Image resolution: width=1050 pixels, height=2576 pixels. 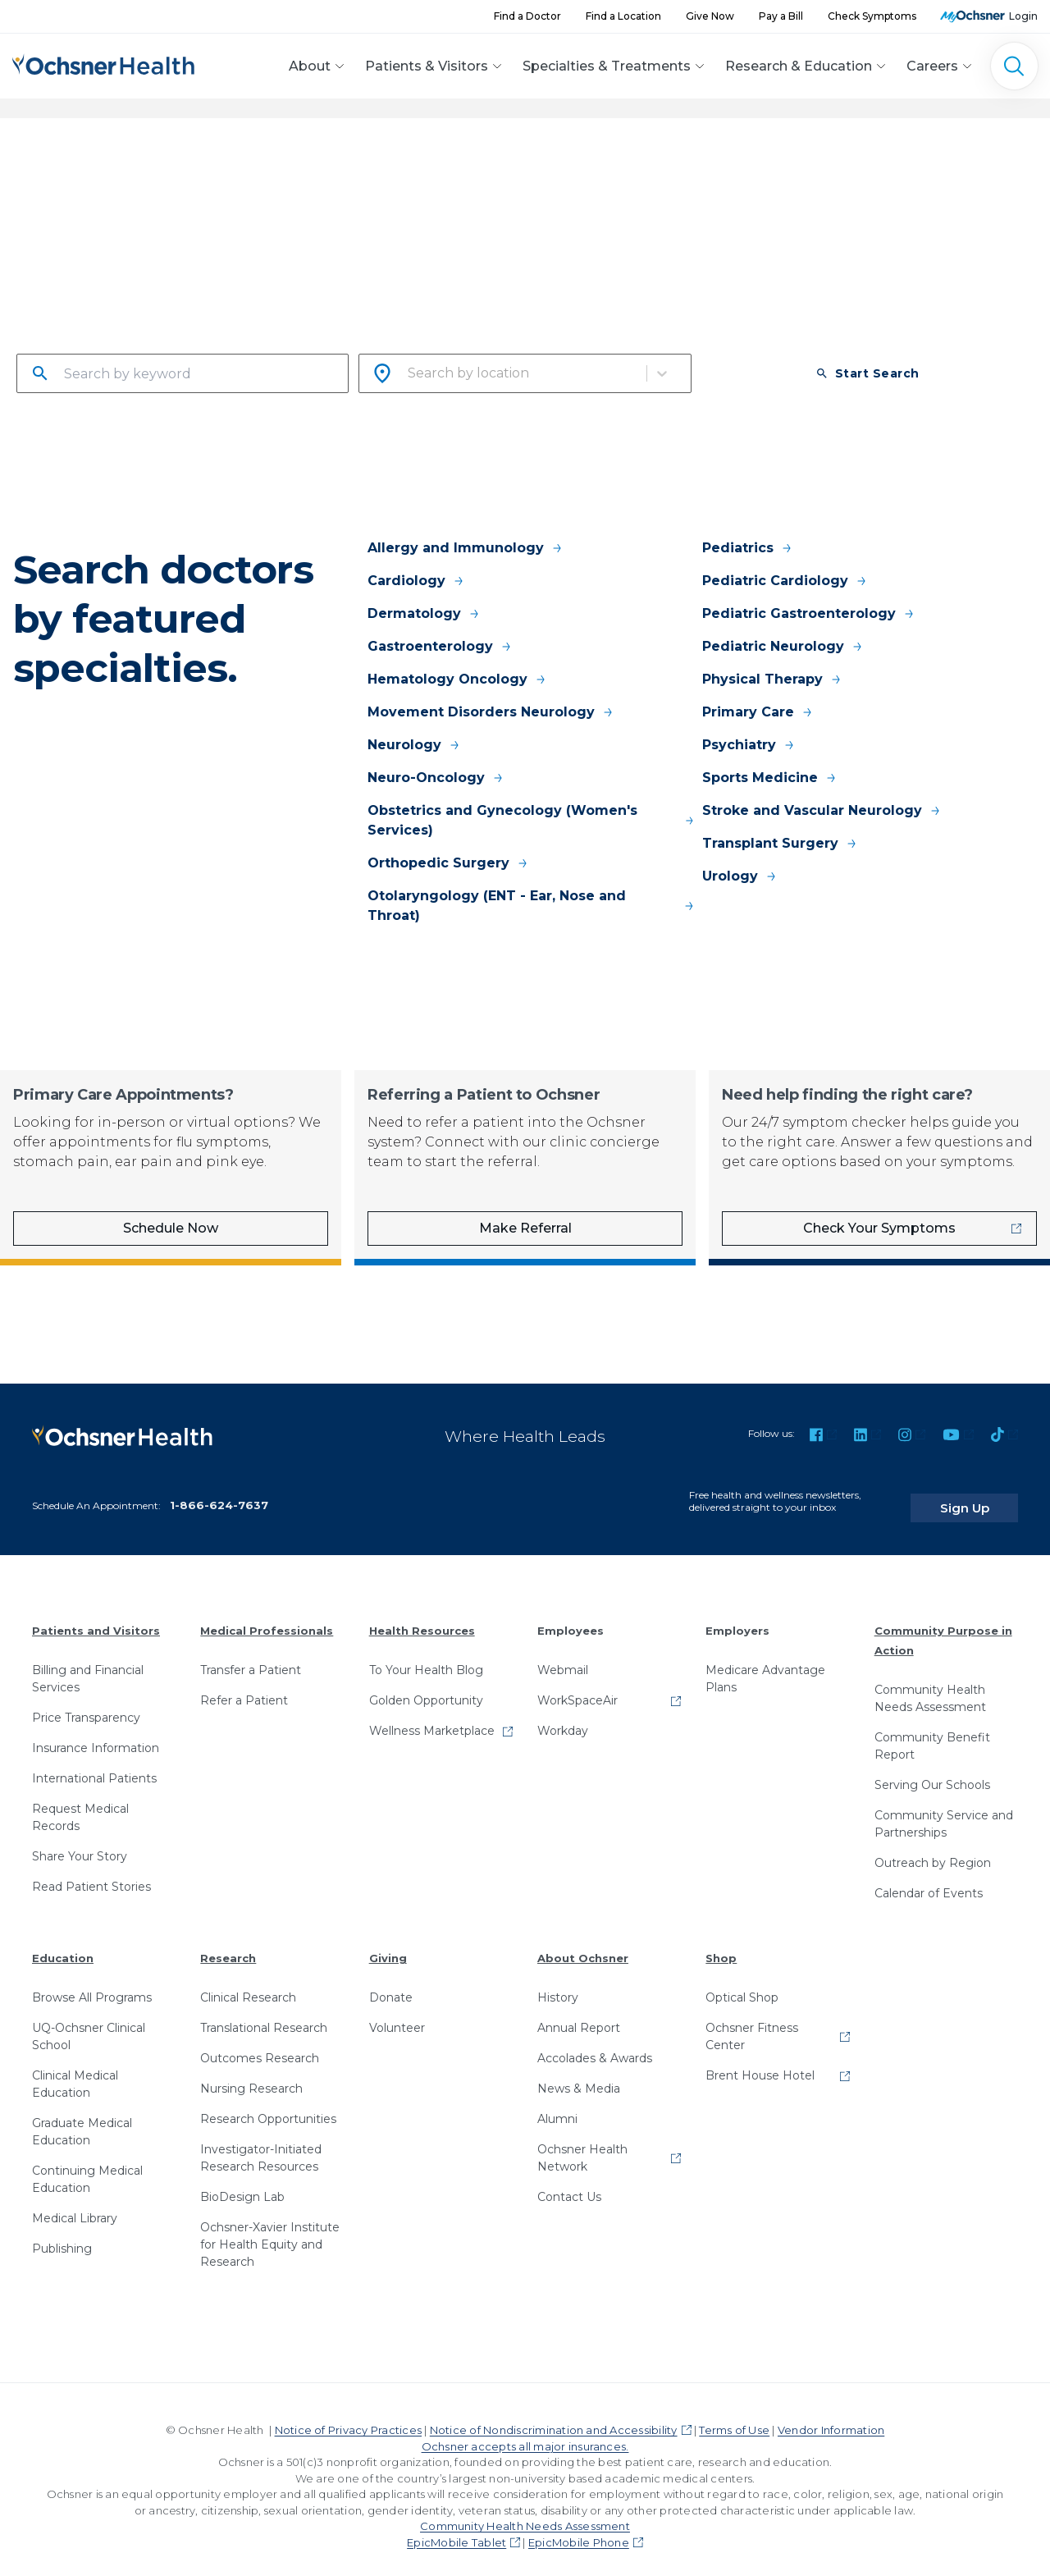 What do you see at coordinates (932, 66) in the screenshot?
I see `Careers` at bounding box center [932, 66].